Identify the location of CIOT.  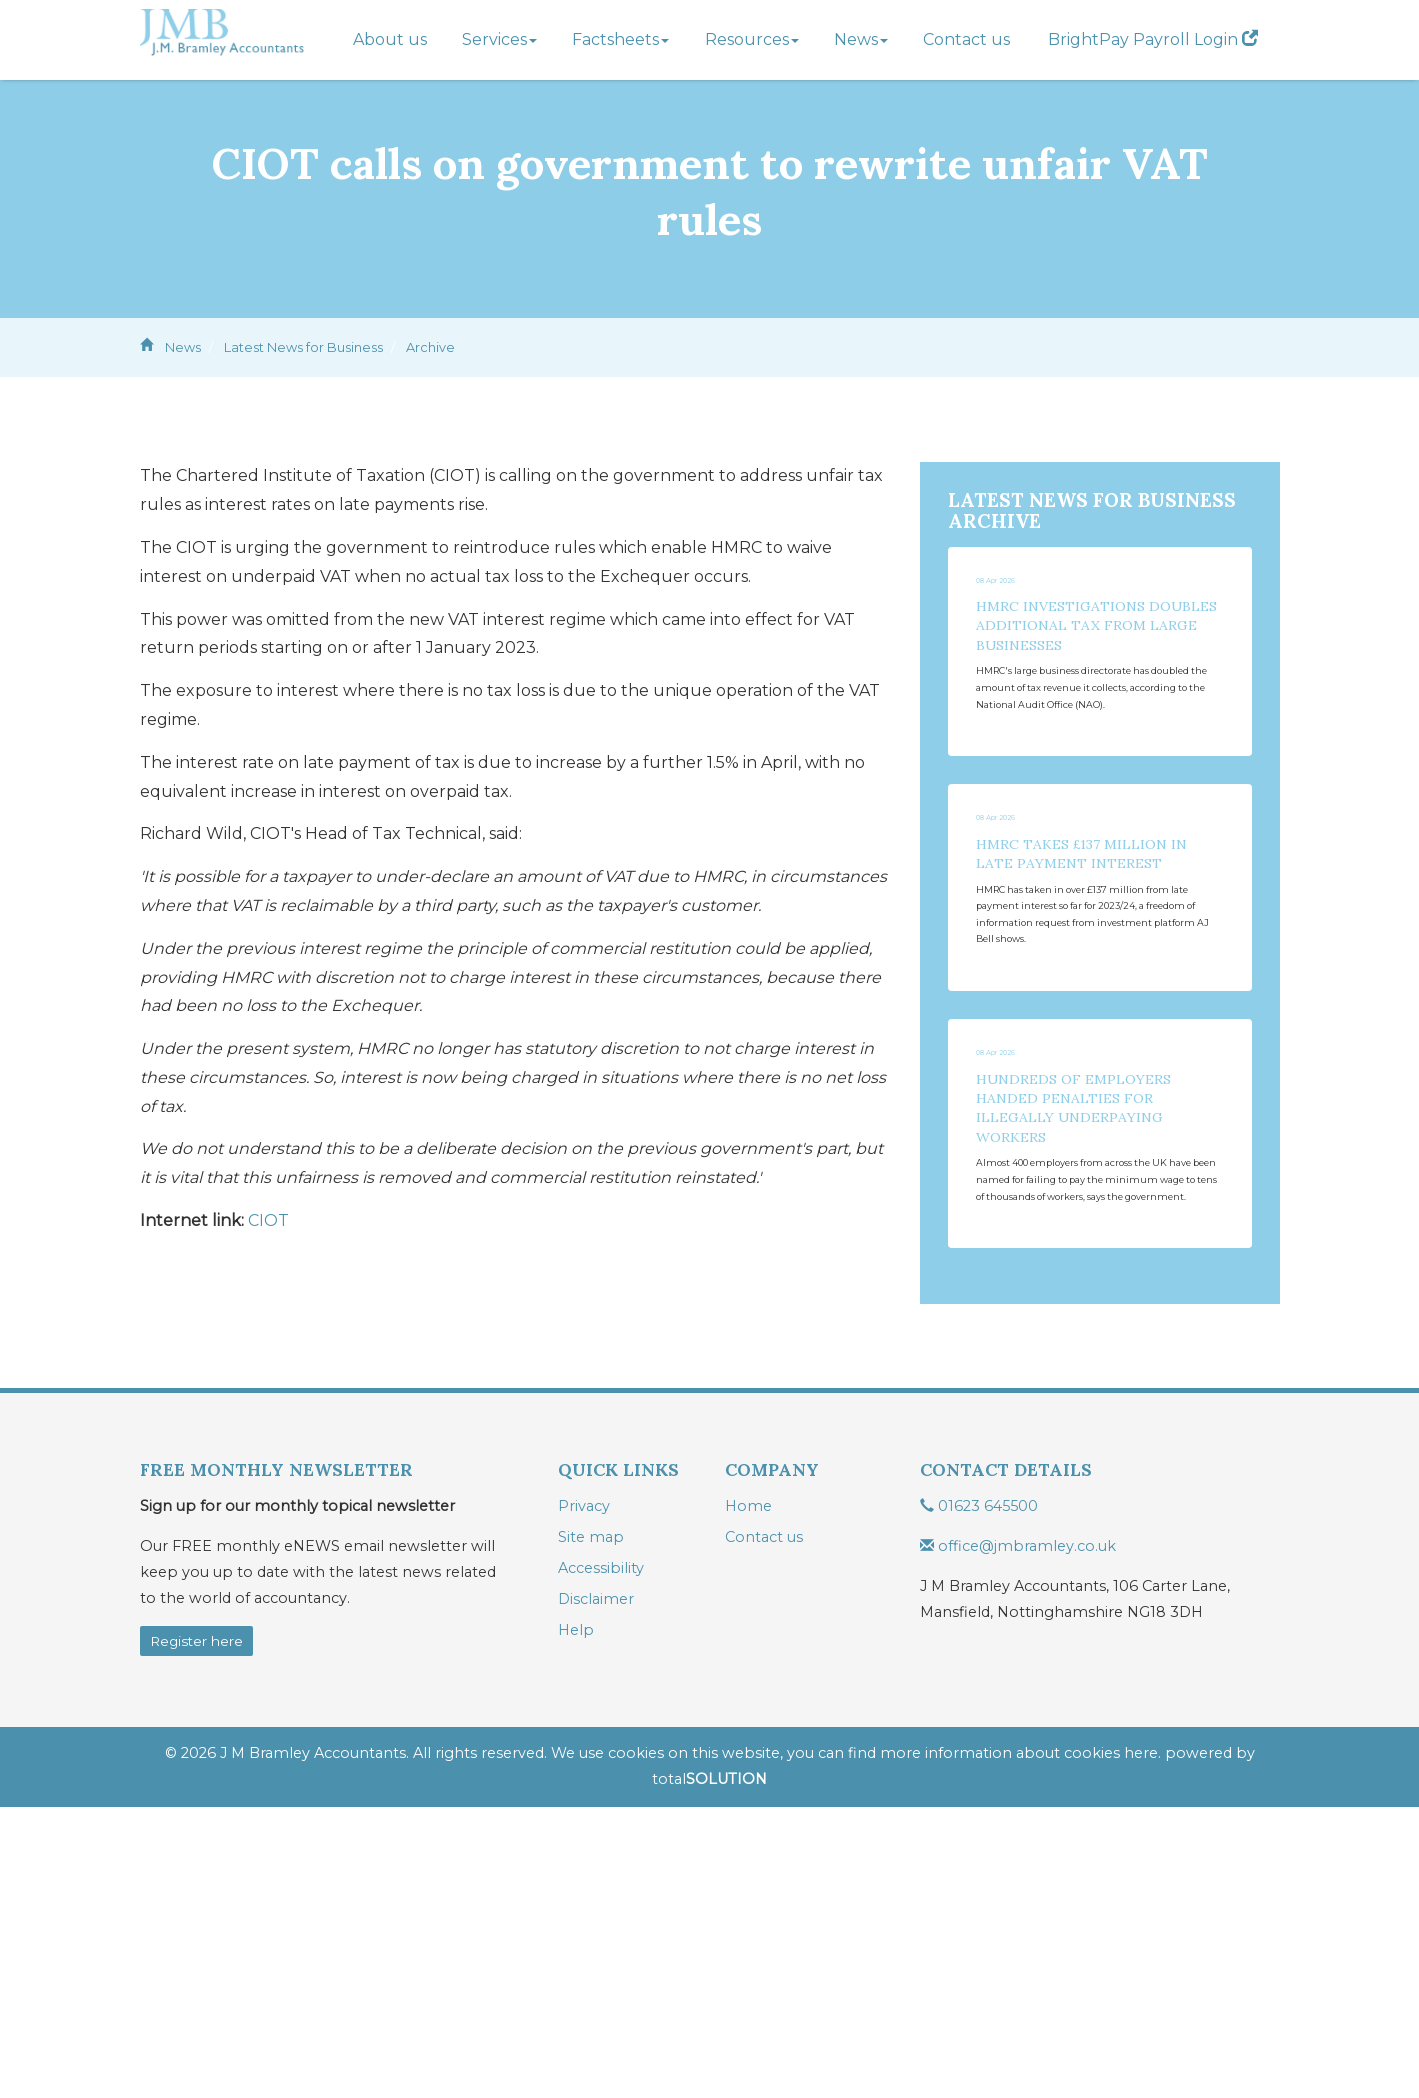
(268, 1220).